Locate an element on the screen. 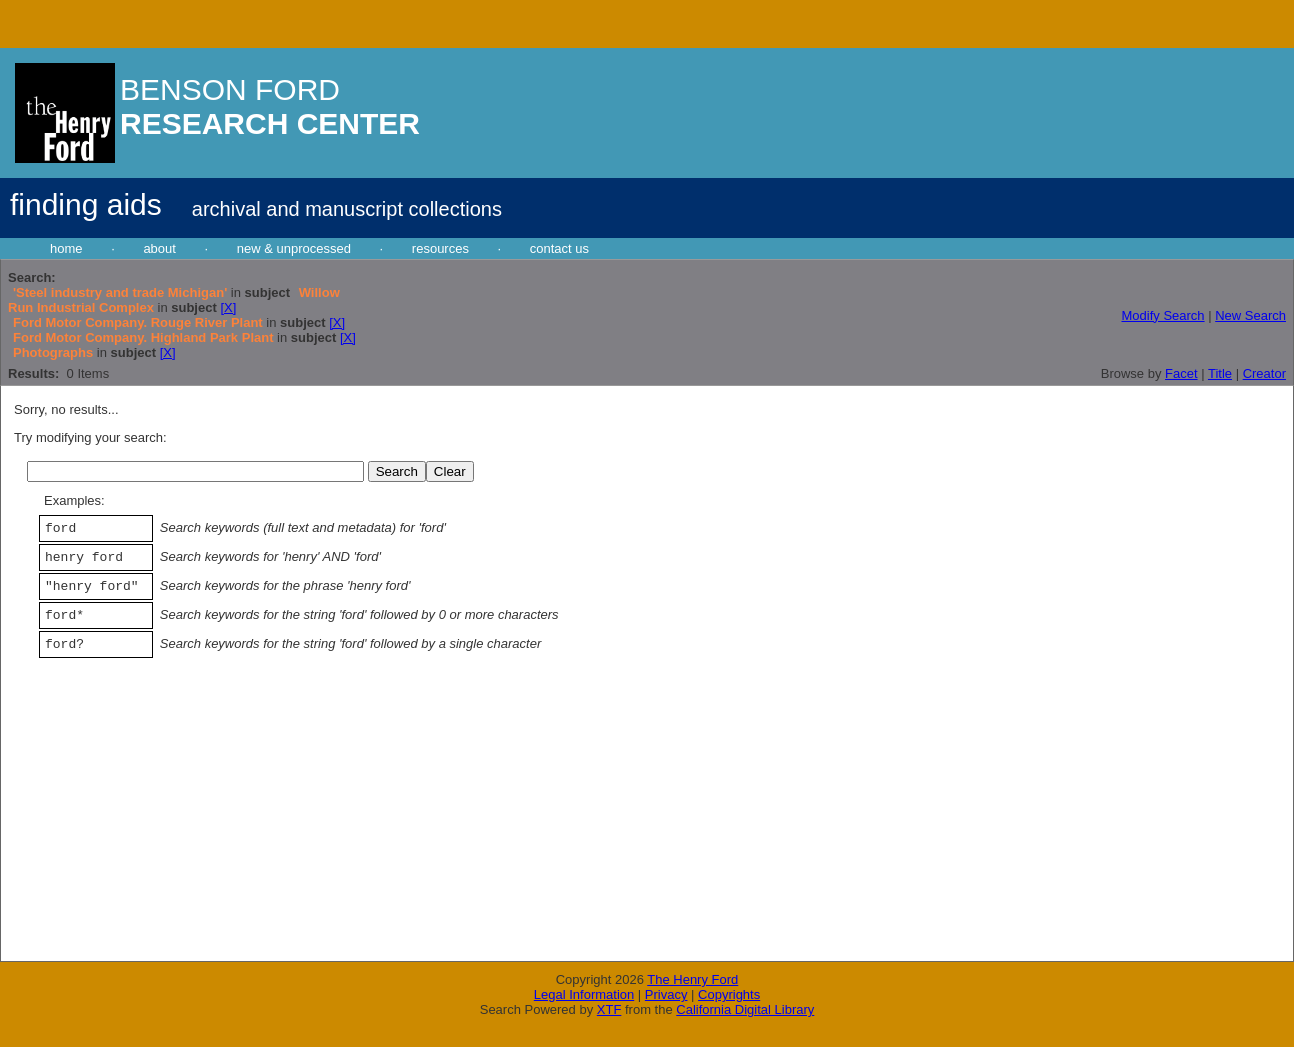 The image size is (1294, 1047). Privacy is located at coordinates (666, 994).